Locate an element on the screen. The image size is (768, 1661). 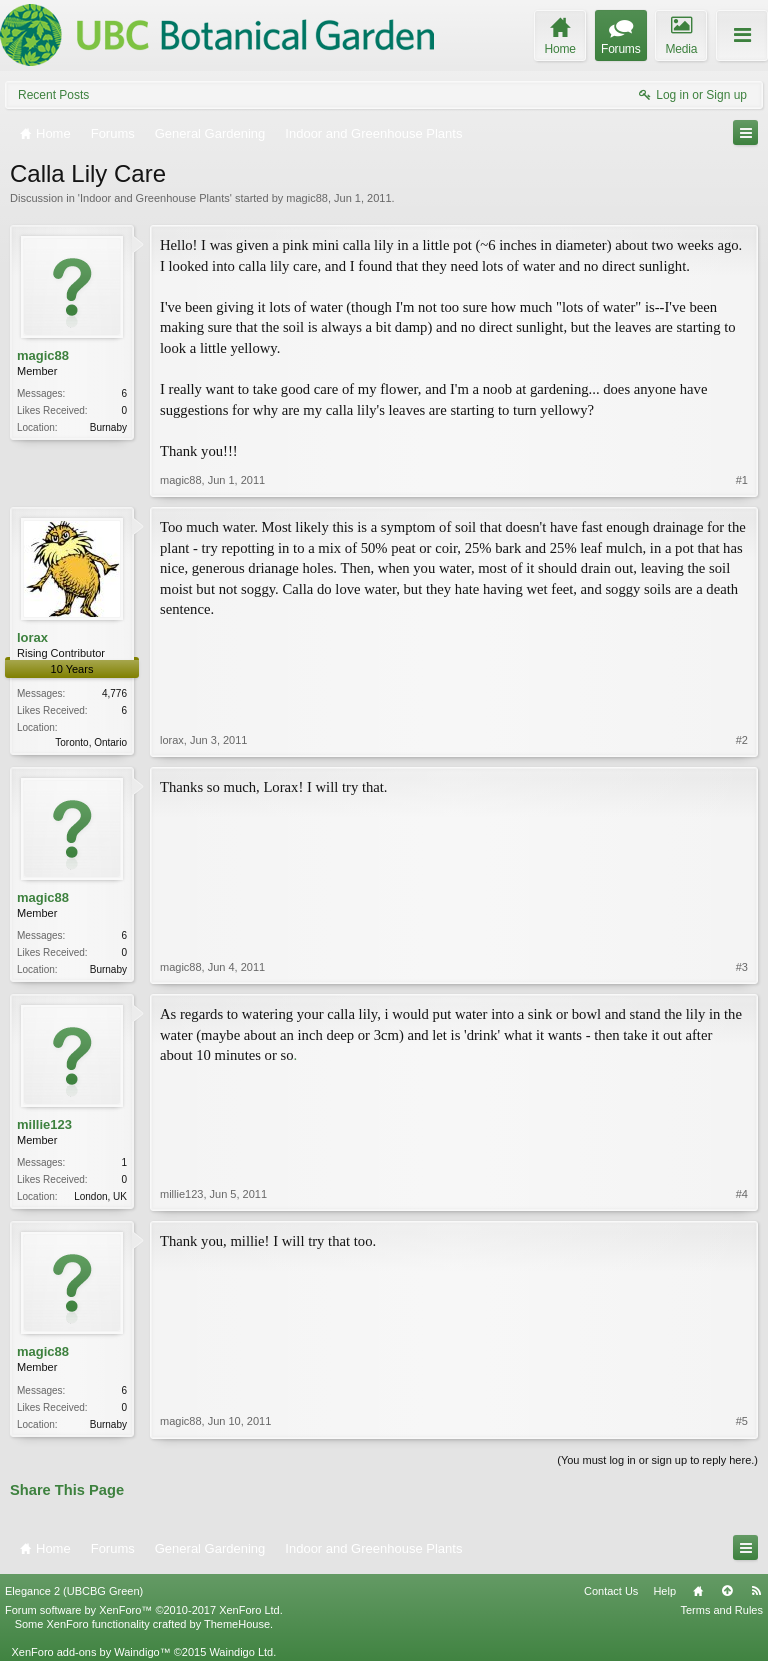
Help is located at coordinates (664, 1591).